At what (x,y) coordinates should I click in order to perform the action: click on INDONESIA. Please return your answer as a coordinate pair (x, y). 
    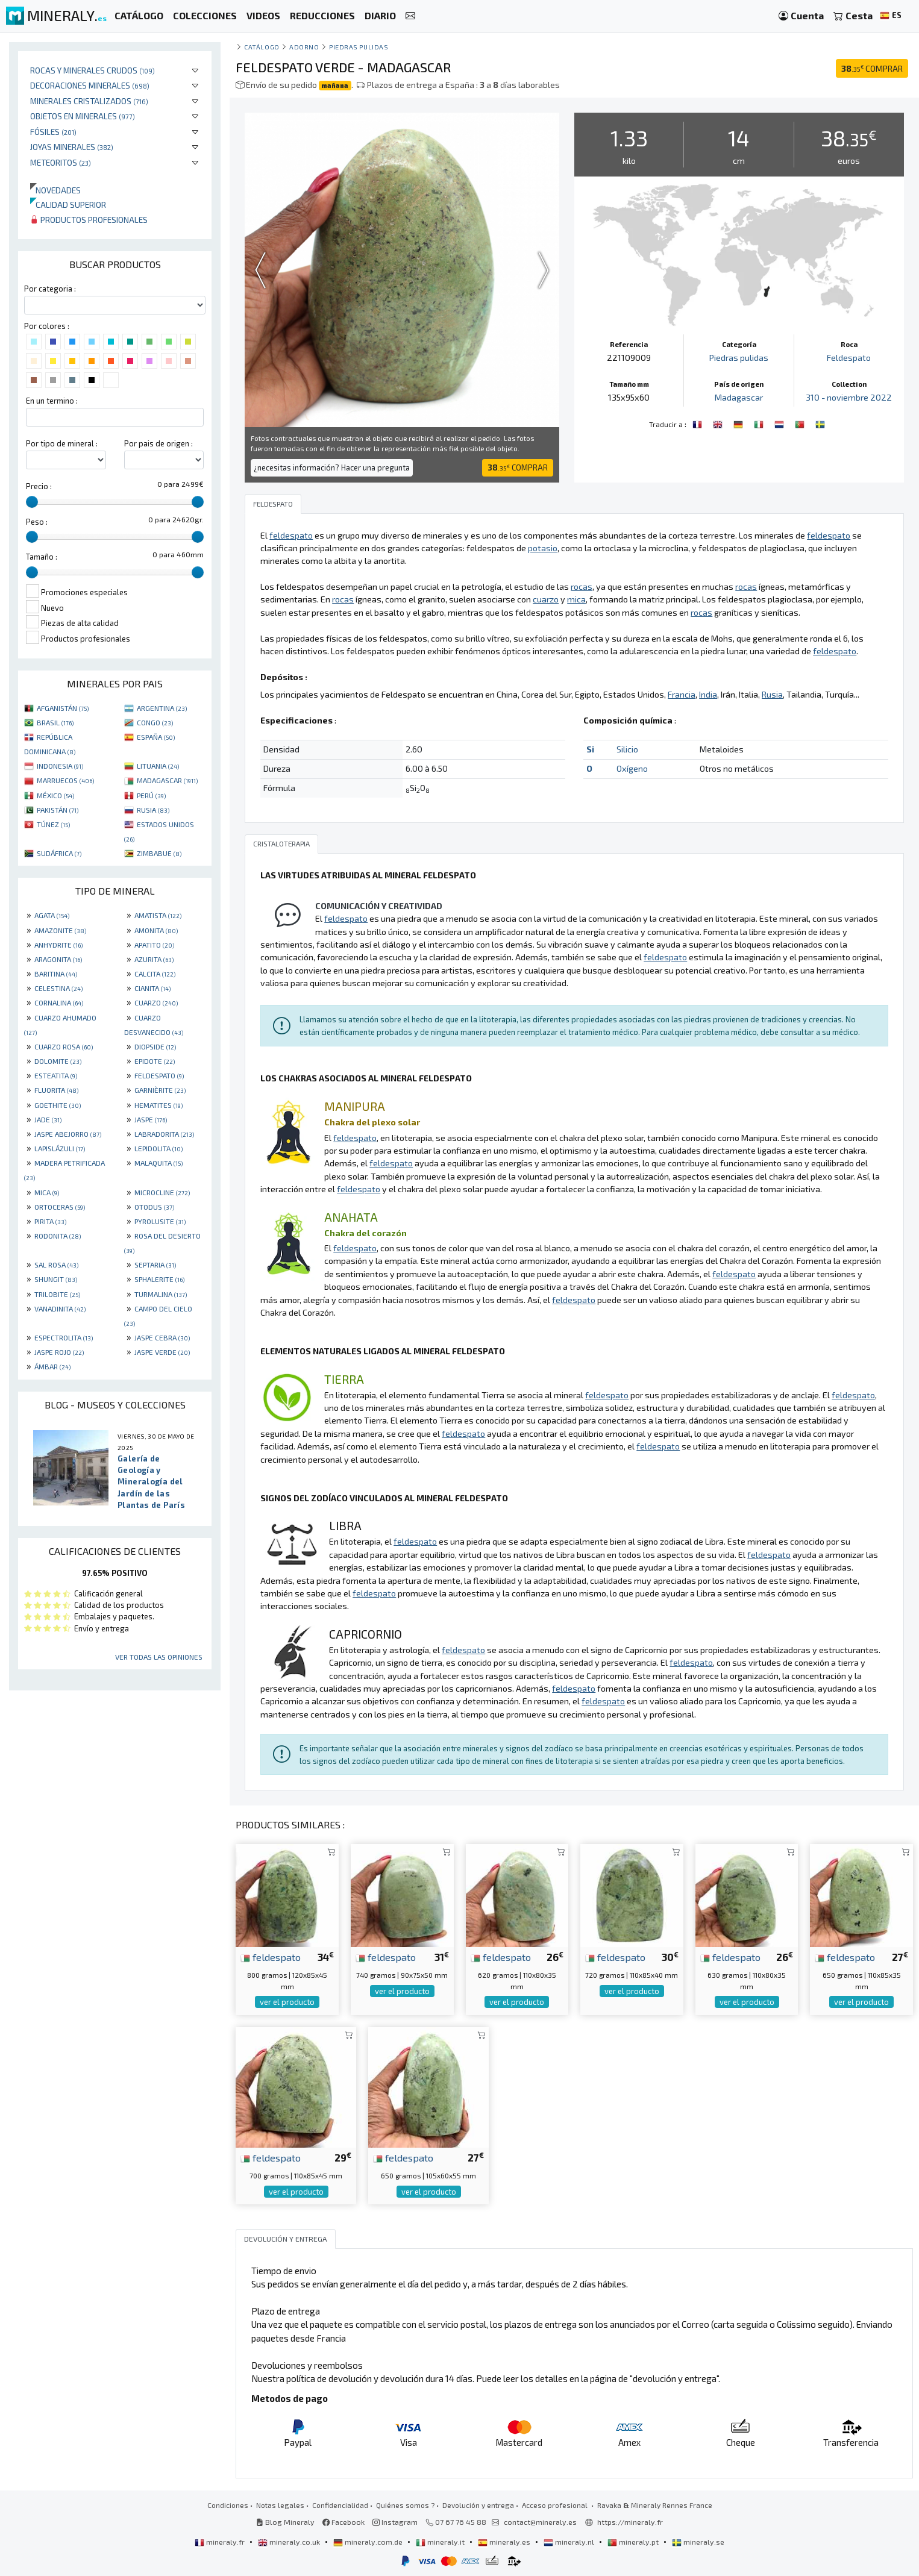
    Looking at the image, I should click on (60, 765).